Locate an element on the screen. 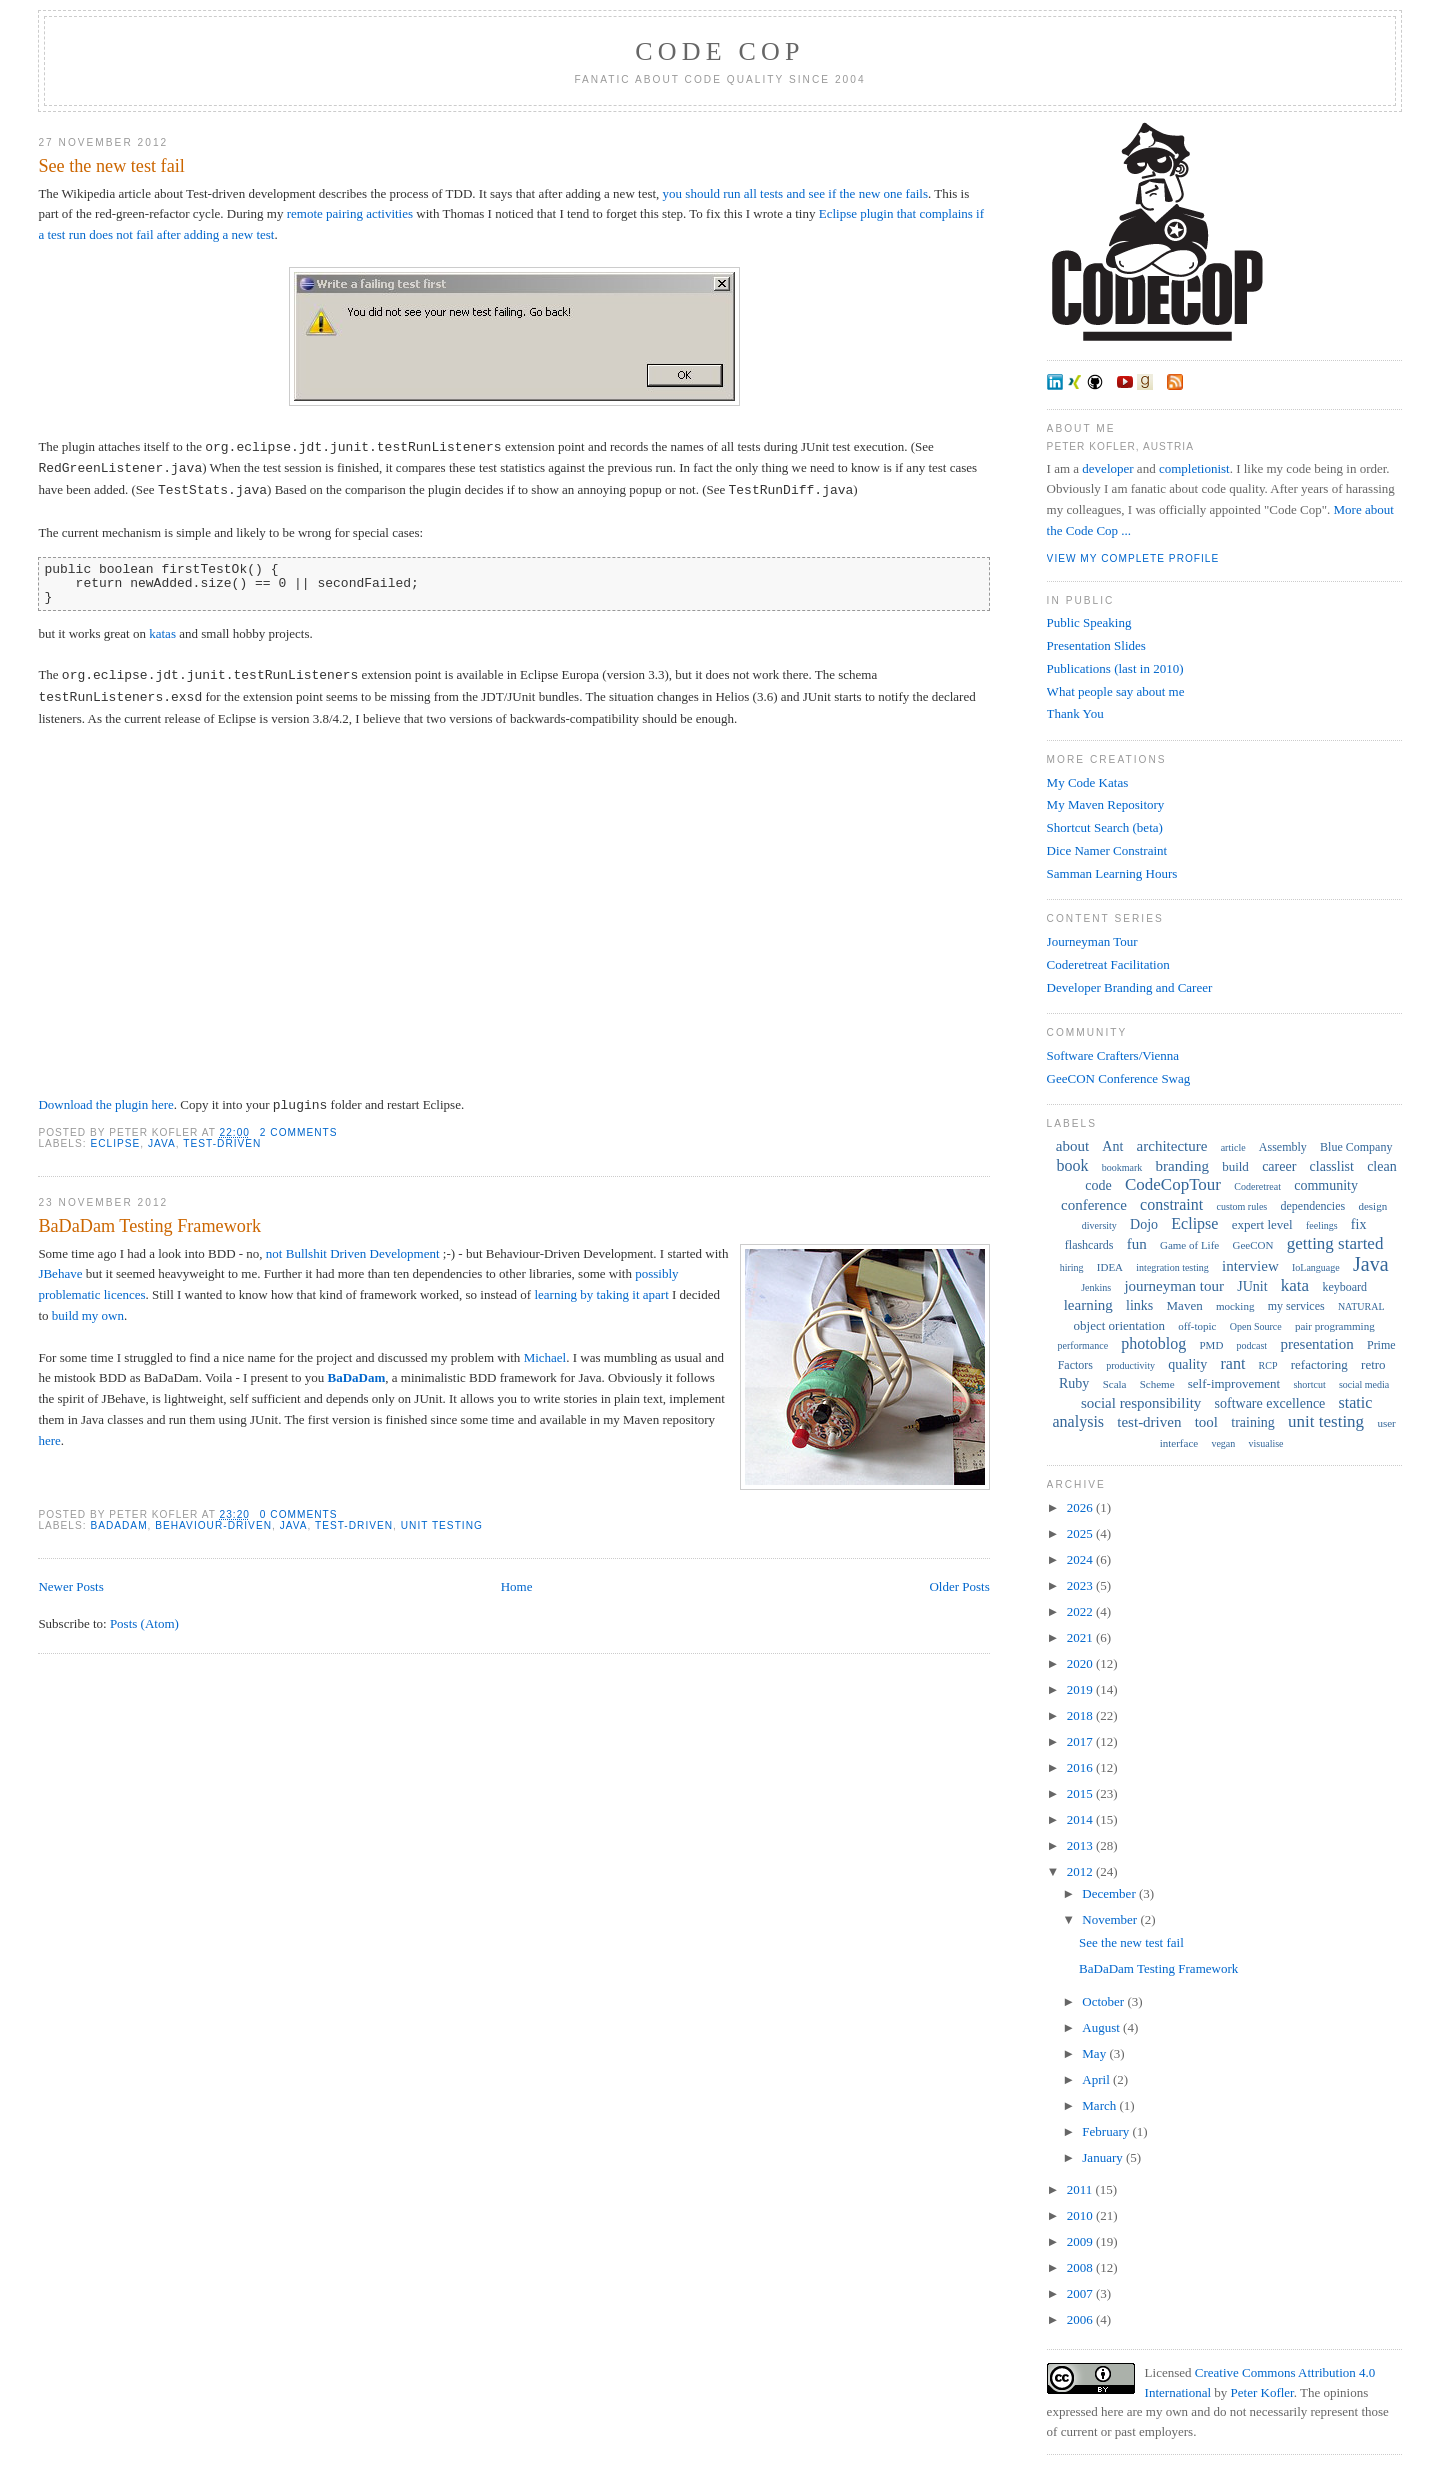 The image size is (1440, 2468). IoLanguage is located at coordinates (1316, 1267).